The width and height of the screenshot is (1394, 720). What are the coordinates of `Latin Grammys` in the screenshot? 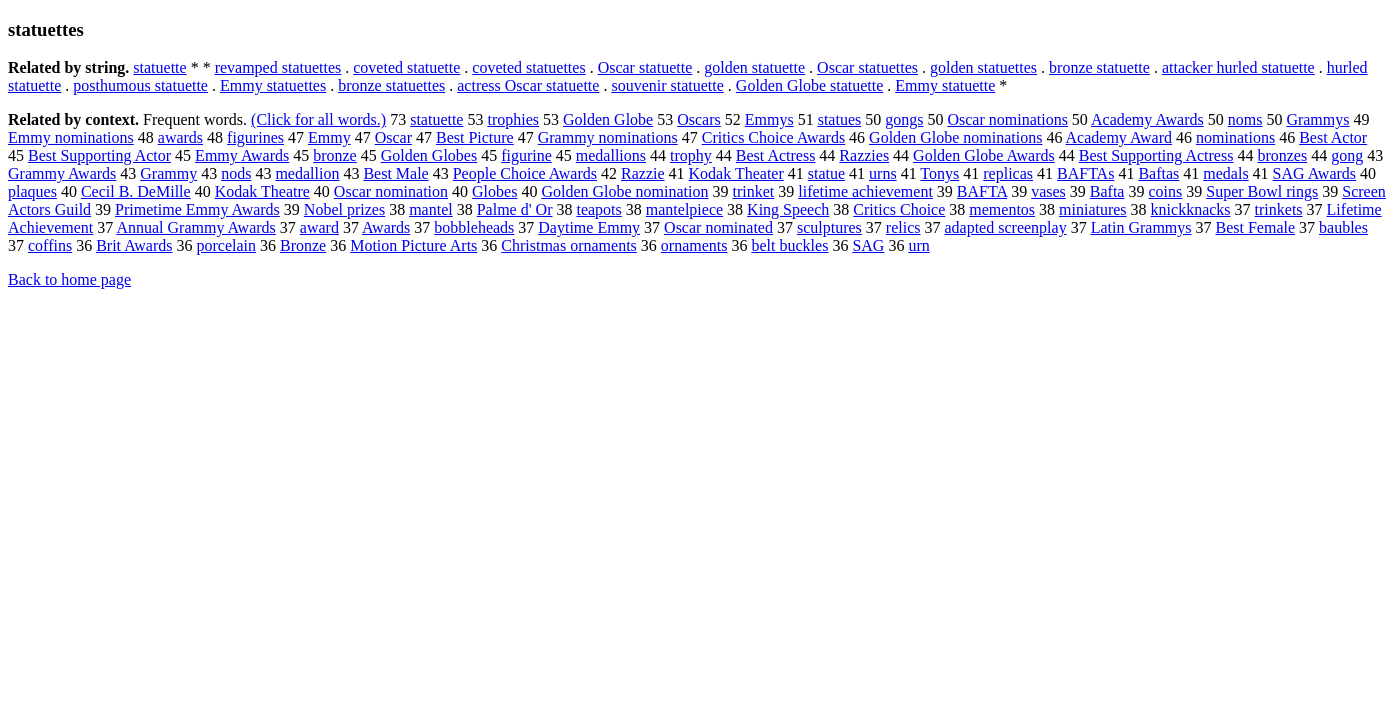 It's located at (1141, 227).